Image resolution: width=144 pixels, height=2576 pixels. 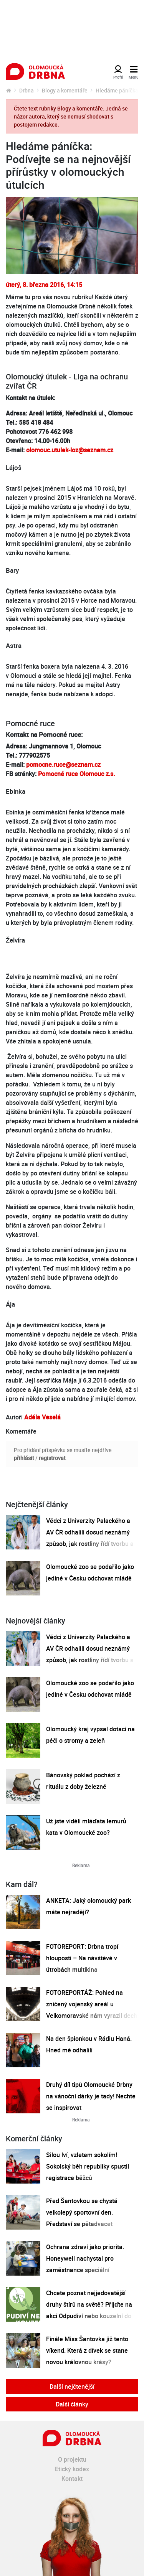 What do you see at coordinates (26, 90) in the screenshot?
I see `Drbna` at bounding box center [26, 90].